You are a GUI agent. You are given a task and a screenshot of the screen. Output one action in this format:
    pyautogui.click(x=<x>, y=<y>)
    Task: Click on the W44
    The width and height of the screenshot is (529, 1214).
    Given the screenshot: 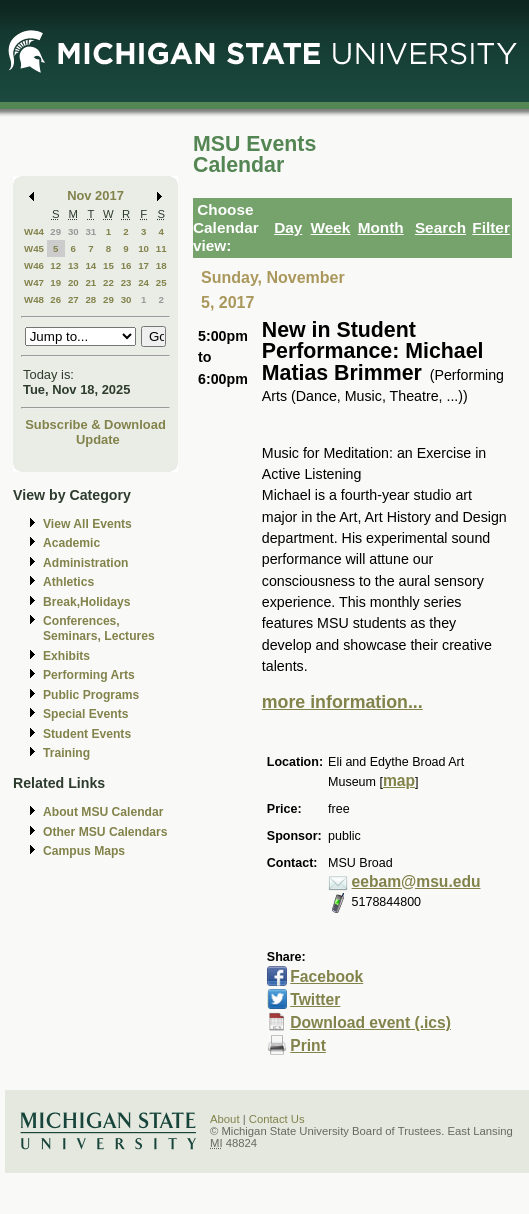 What is the action you would take?
    pyautogui.click(x=34, y=231)
    